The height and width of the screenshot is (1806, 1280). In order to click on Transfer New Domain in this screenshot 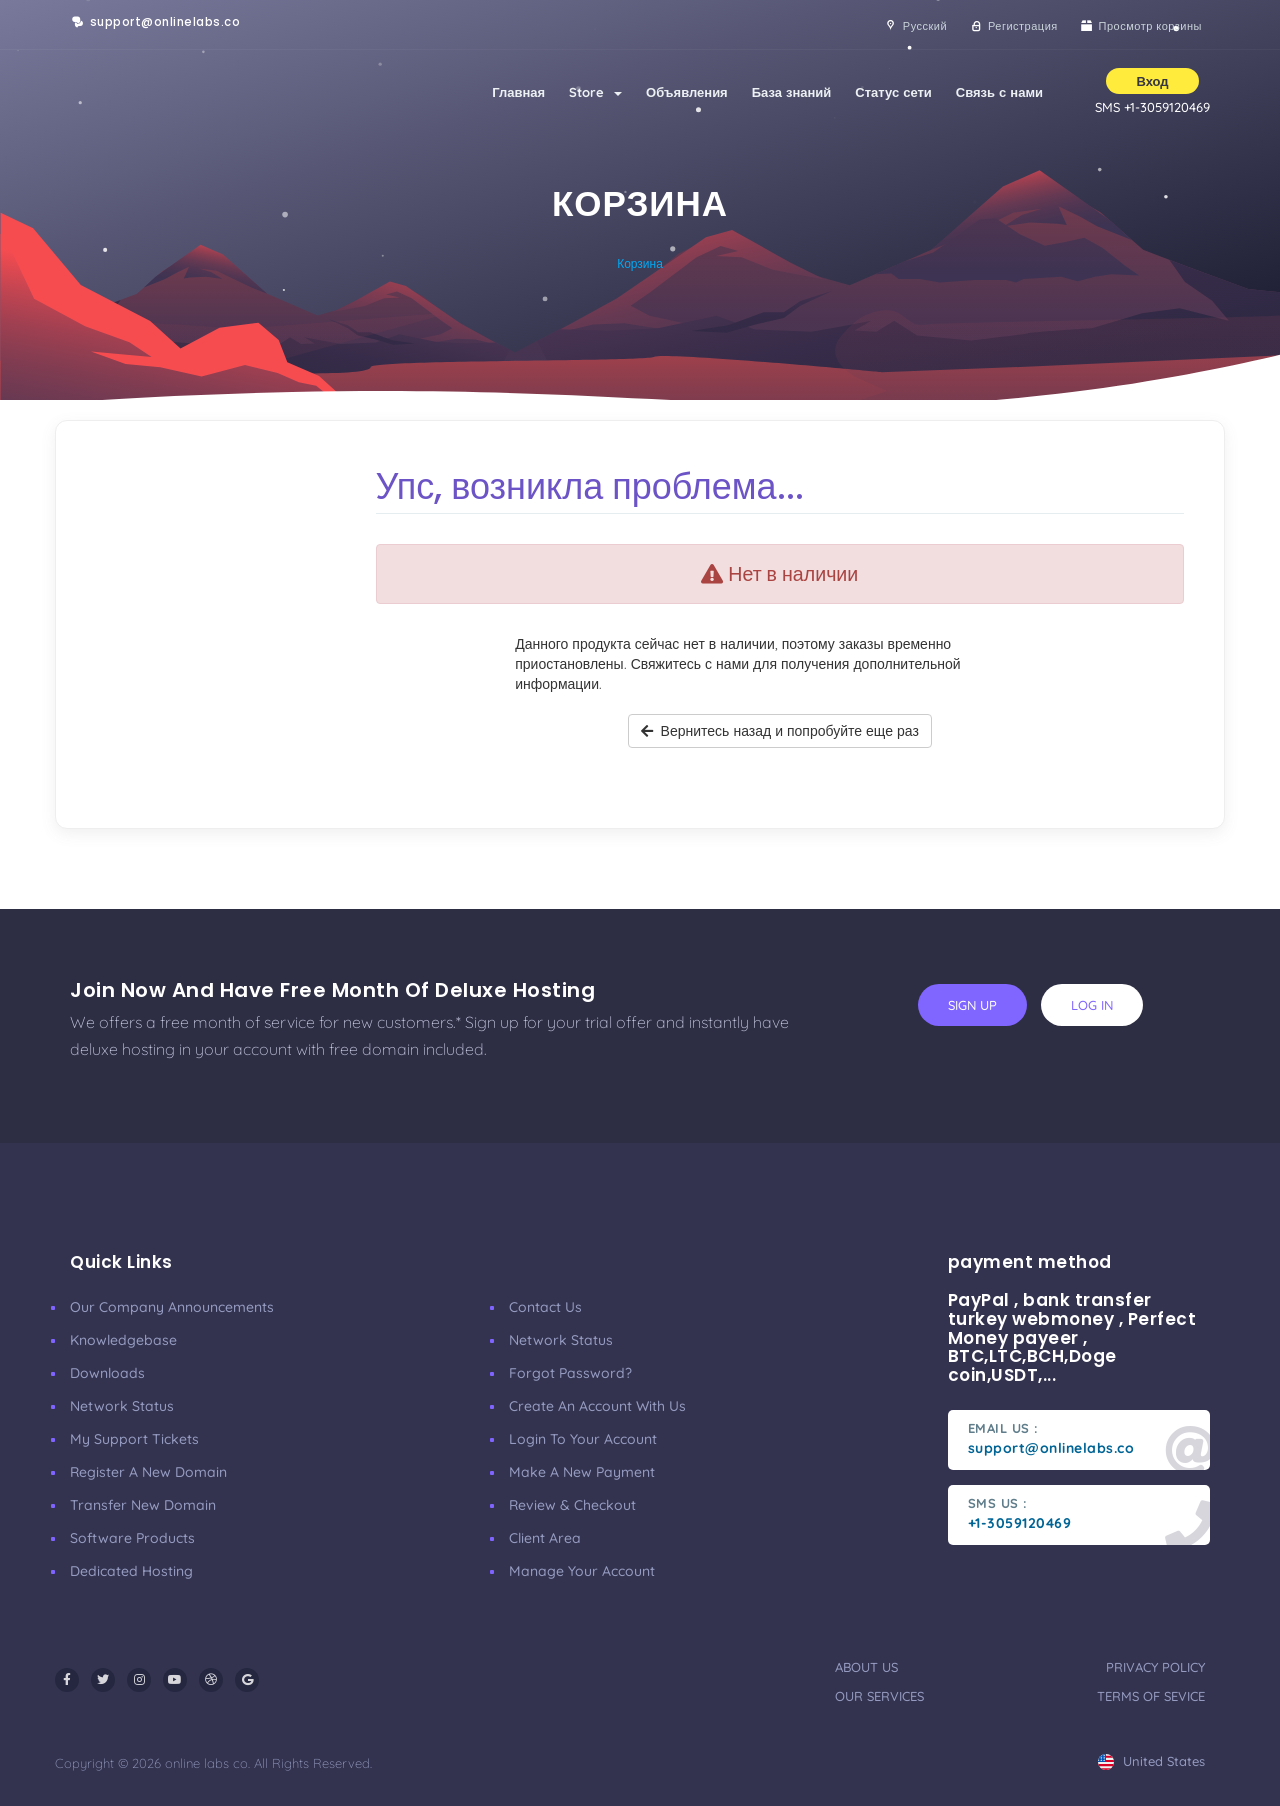, I will do `click(143, 1505)`.